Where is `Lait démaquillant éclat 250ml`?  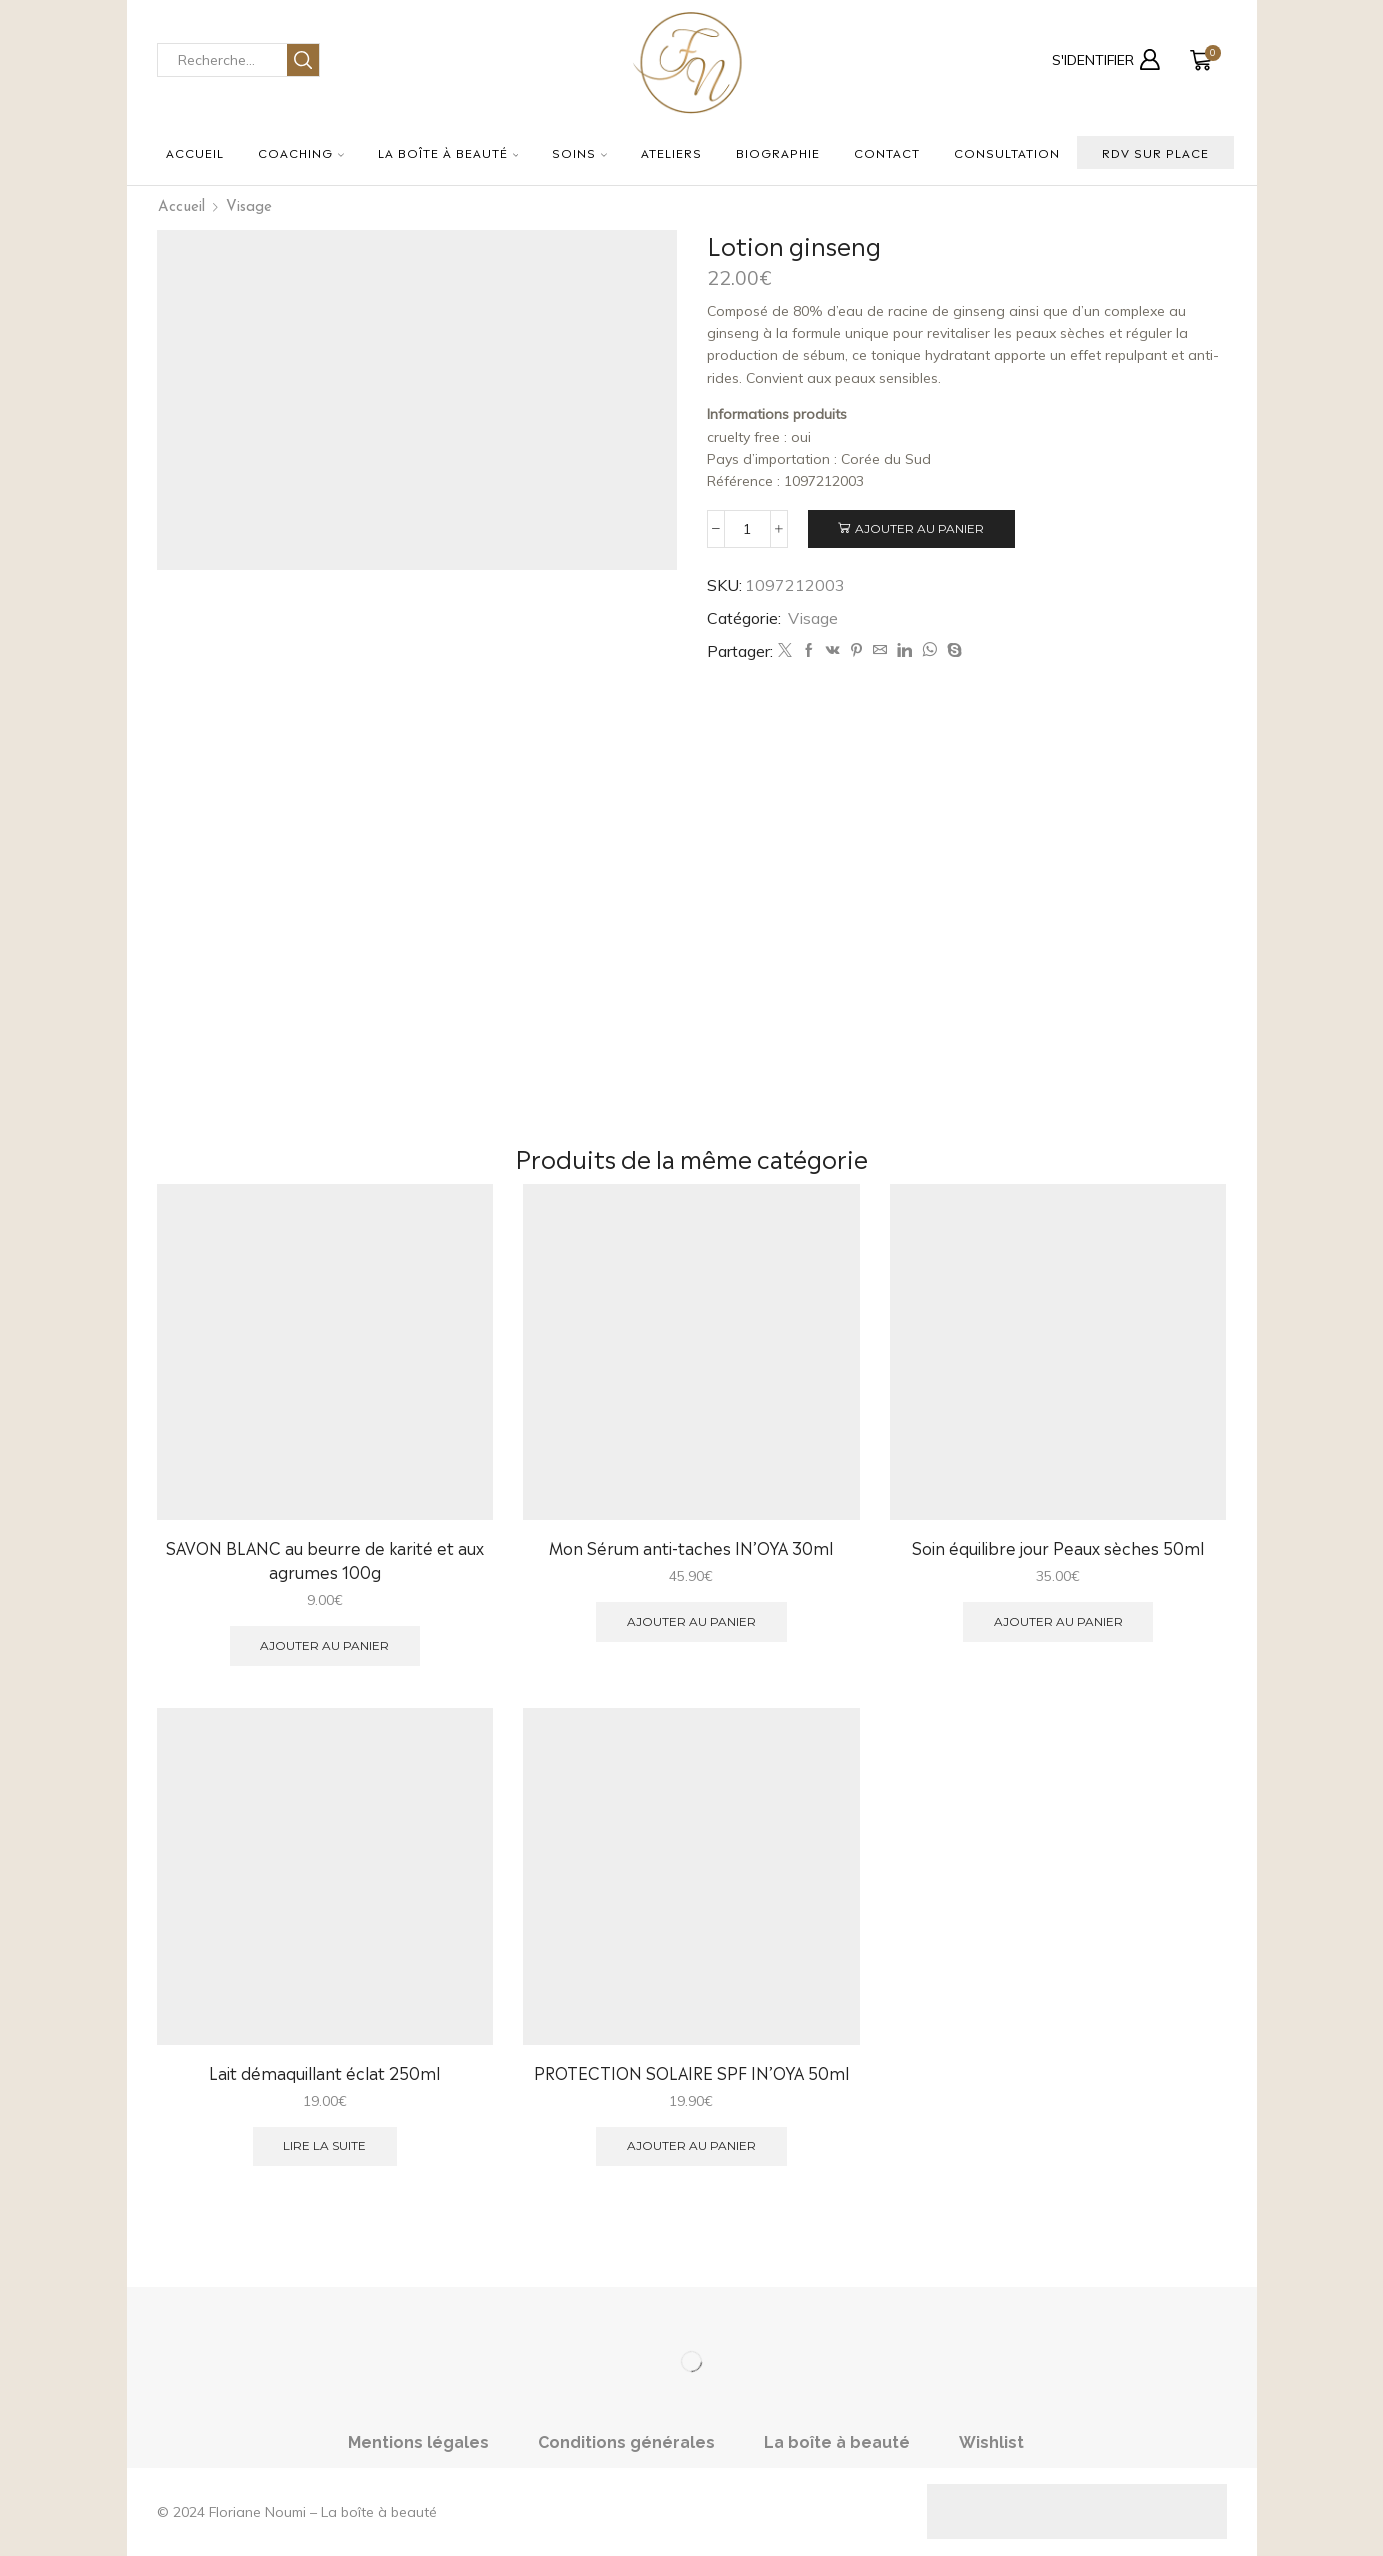 Lait démaquillant éclat 250ml is located at coordinates (324, 2072).